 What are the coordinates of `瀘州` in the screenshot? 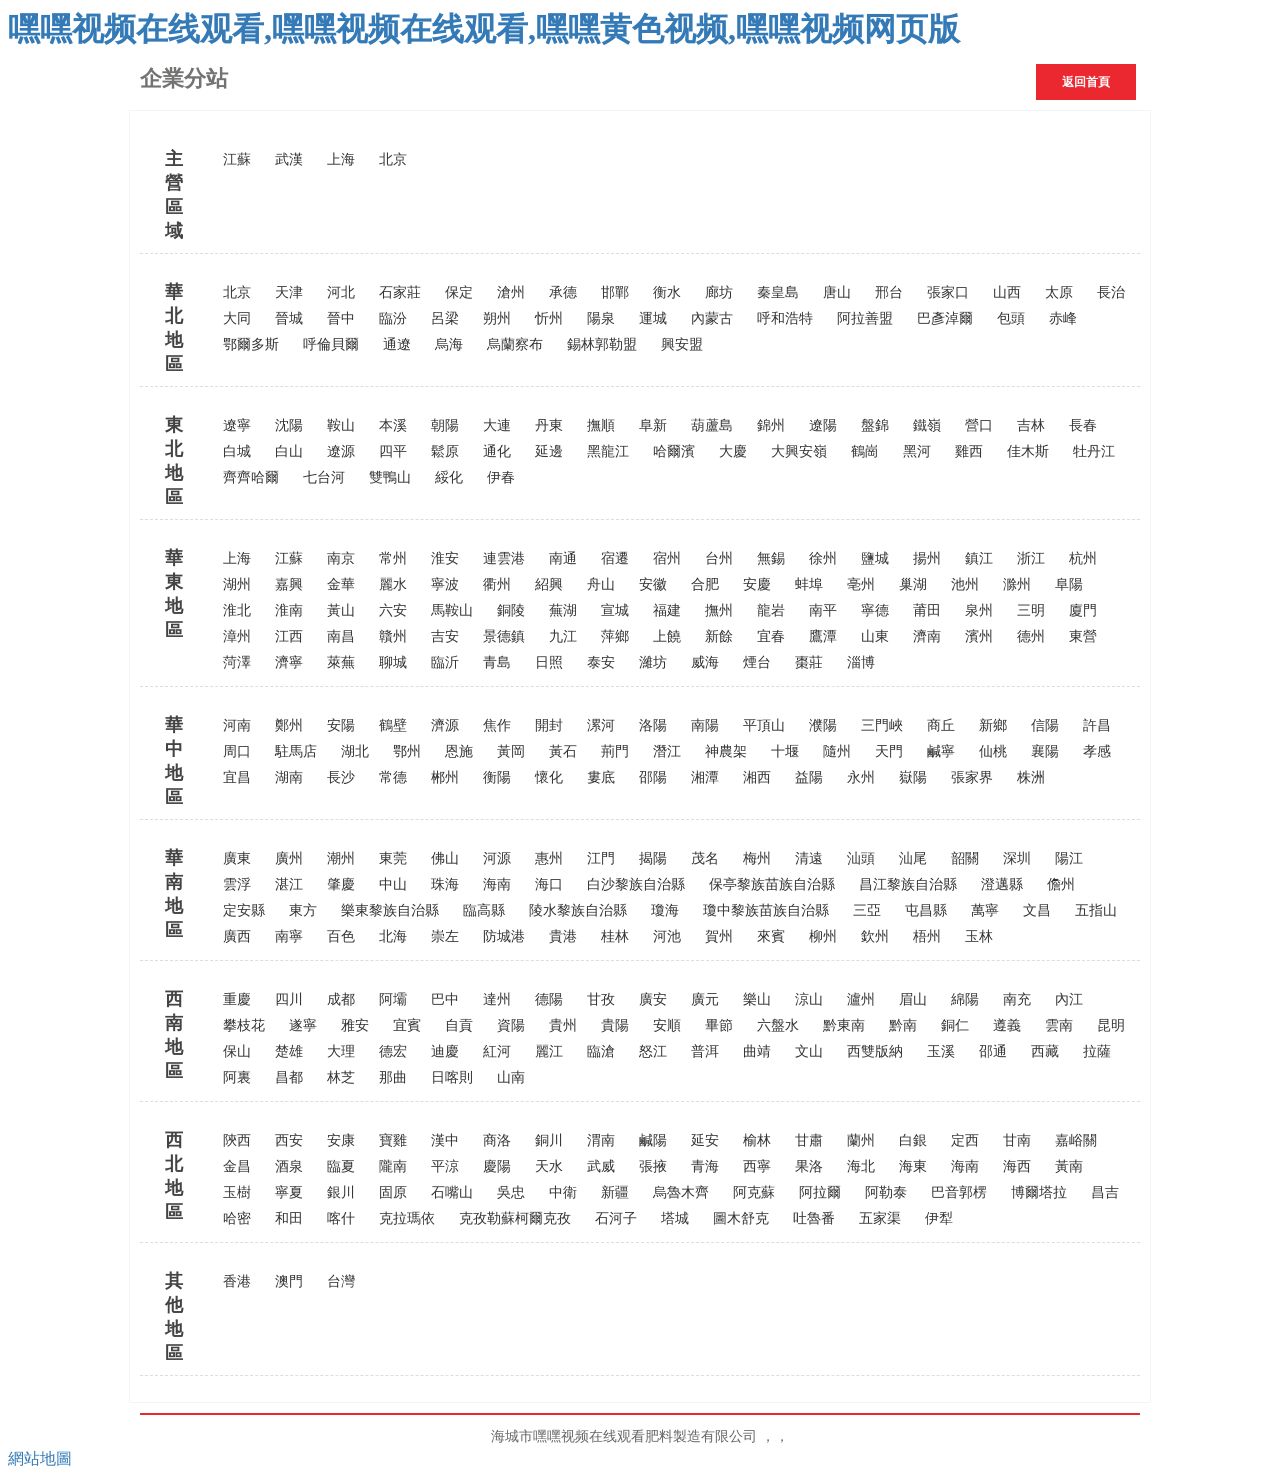 It's located at (861, 999).